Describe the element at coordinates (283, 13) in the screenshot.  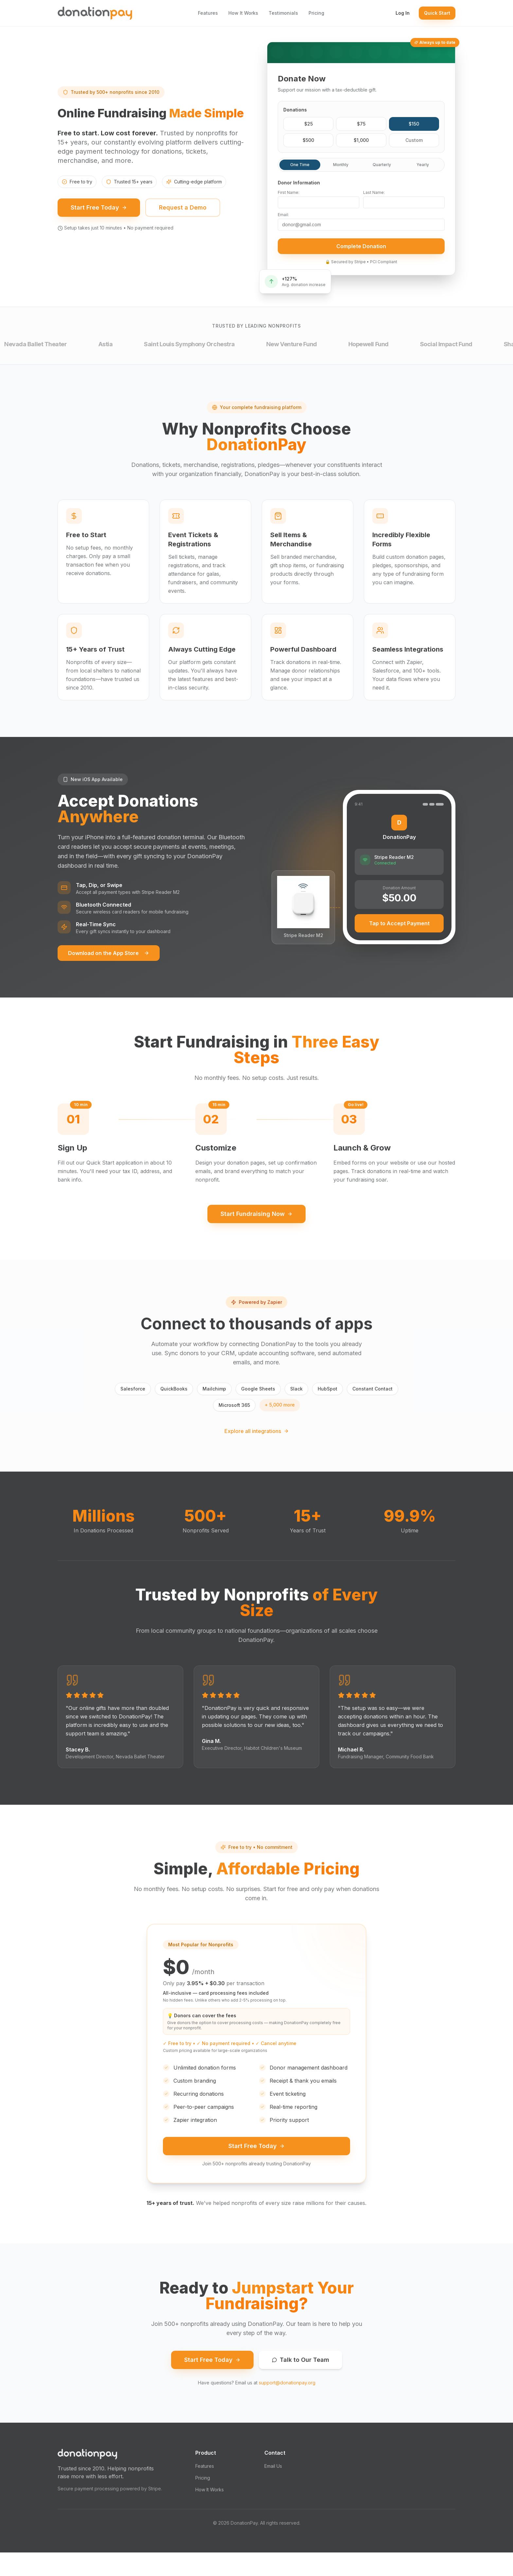
I see `Testimonials` at that location.